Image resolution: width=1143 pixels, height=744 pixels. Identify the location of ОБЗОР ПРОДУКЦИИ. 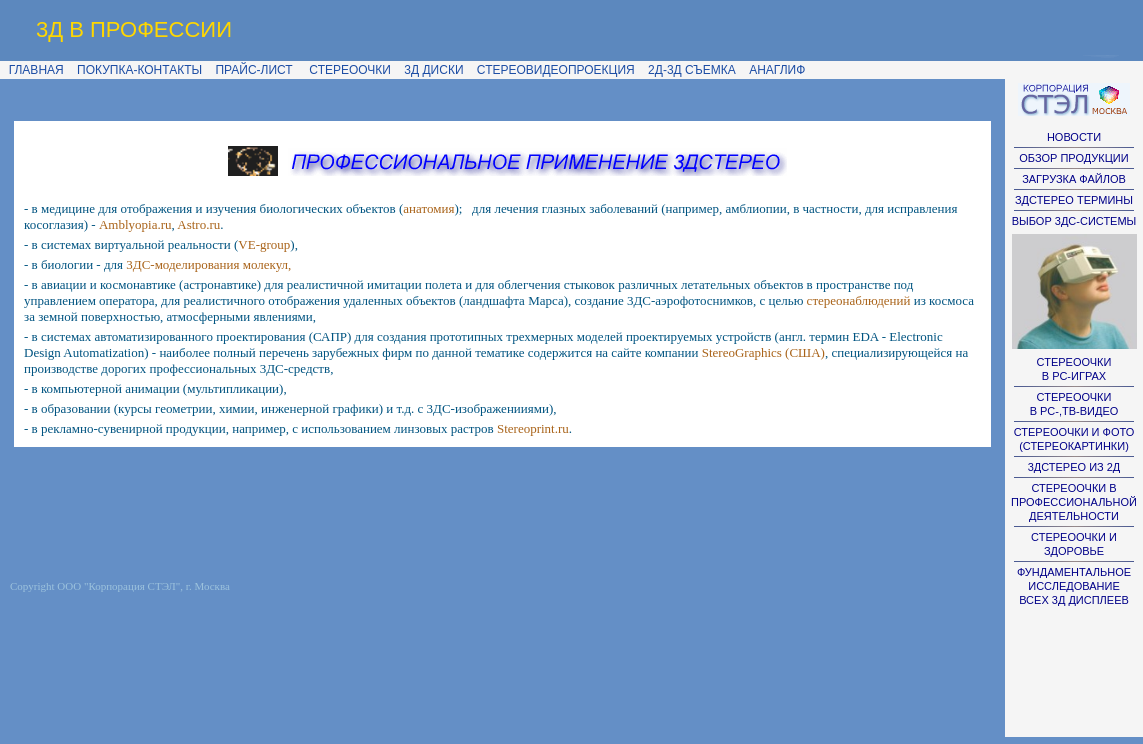
(1073, 158).